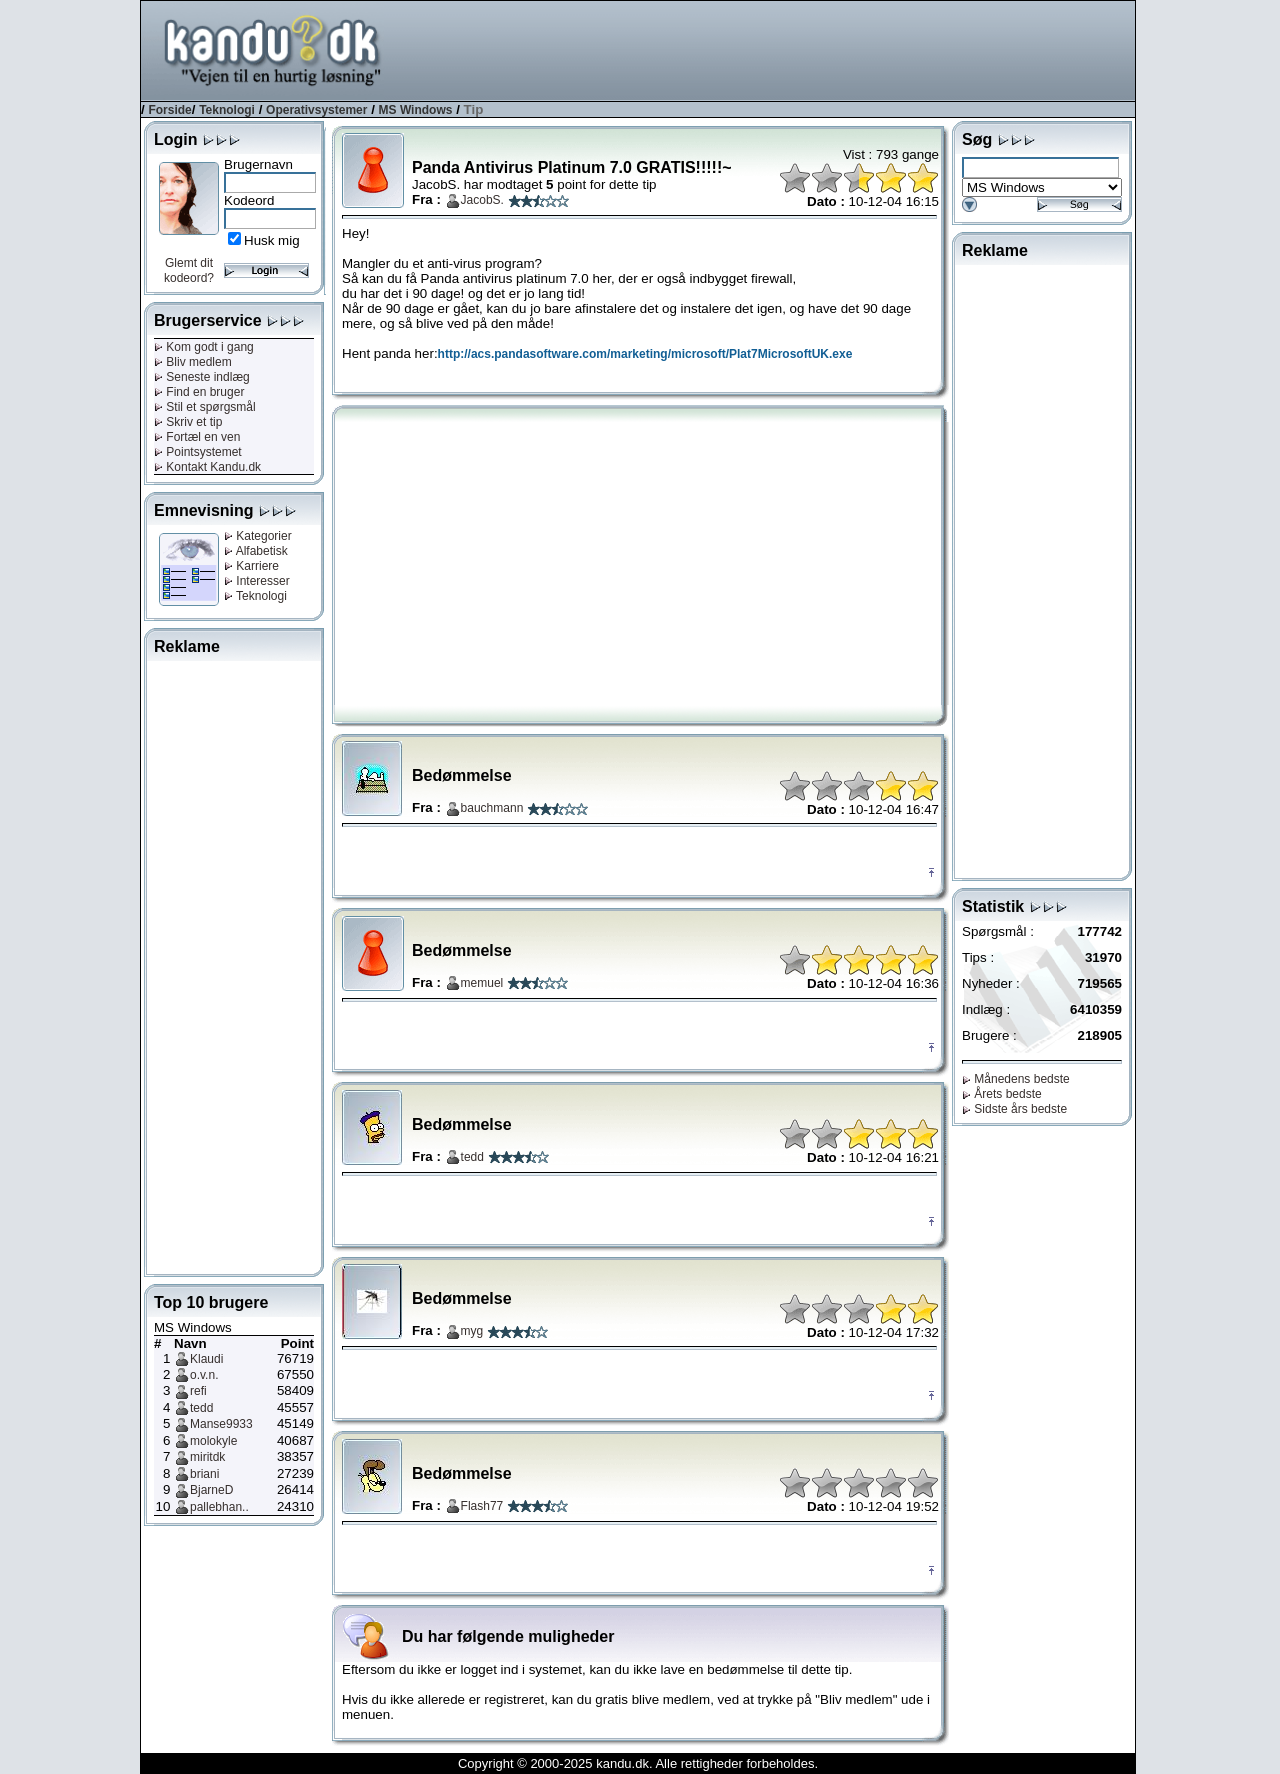 Image resolution: width=1280 pixels, height=1774 pixels. I want to click on Alfabetisk, so click(256, 551).